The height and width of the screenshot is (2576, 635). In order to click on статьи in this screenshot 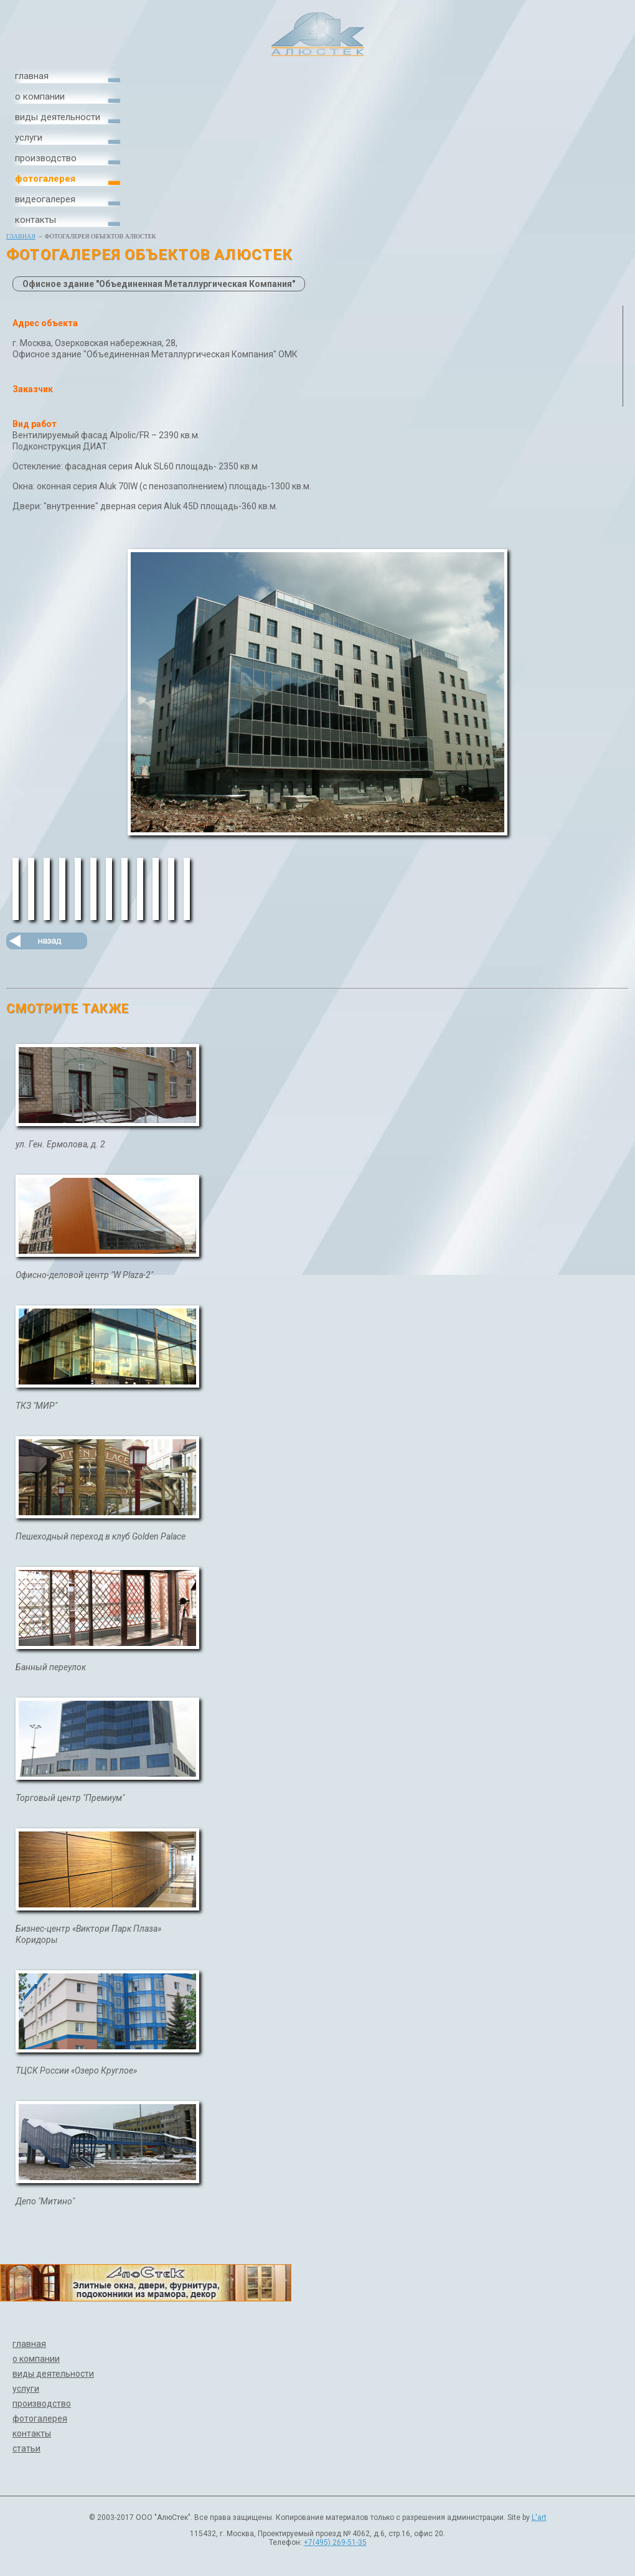, I will do `click(26, 2448)`.